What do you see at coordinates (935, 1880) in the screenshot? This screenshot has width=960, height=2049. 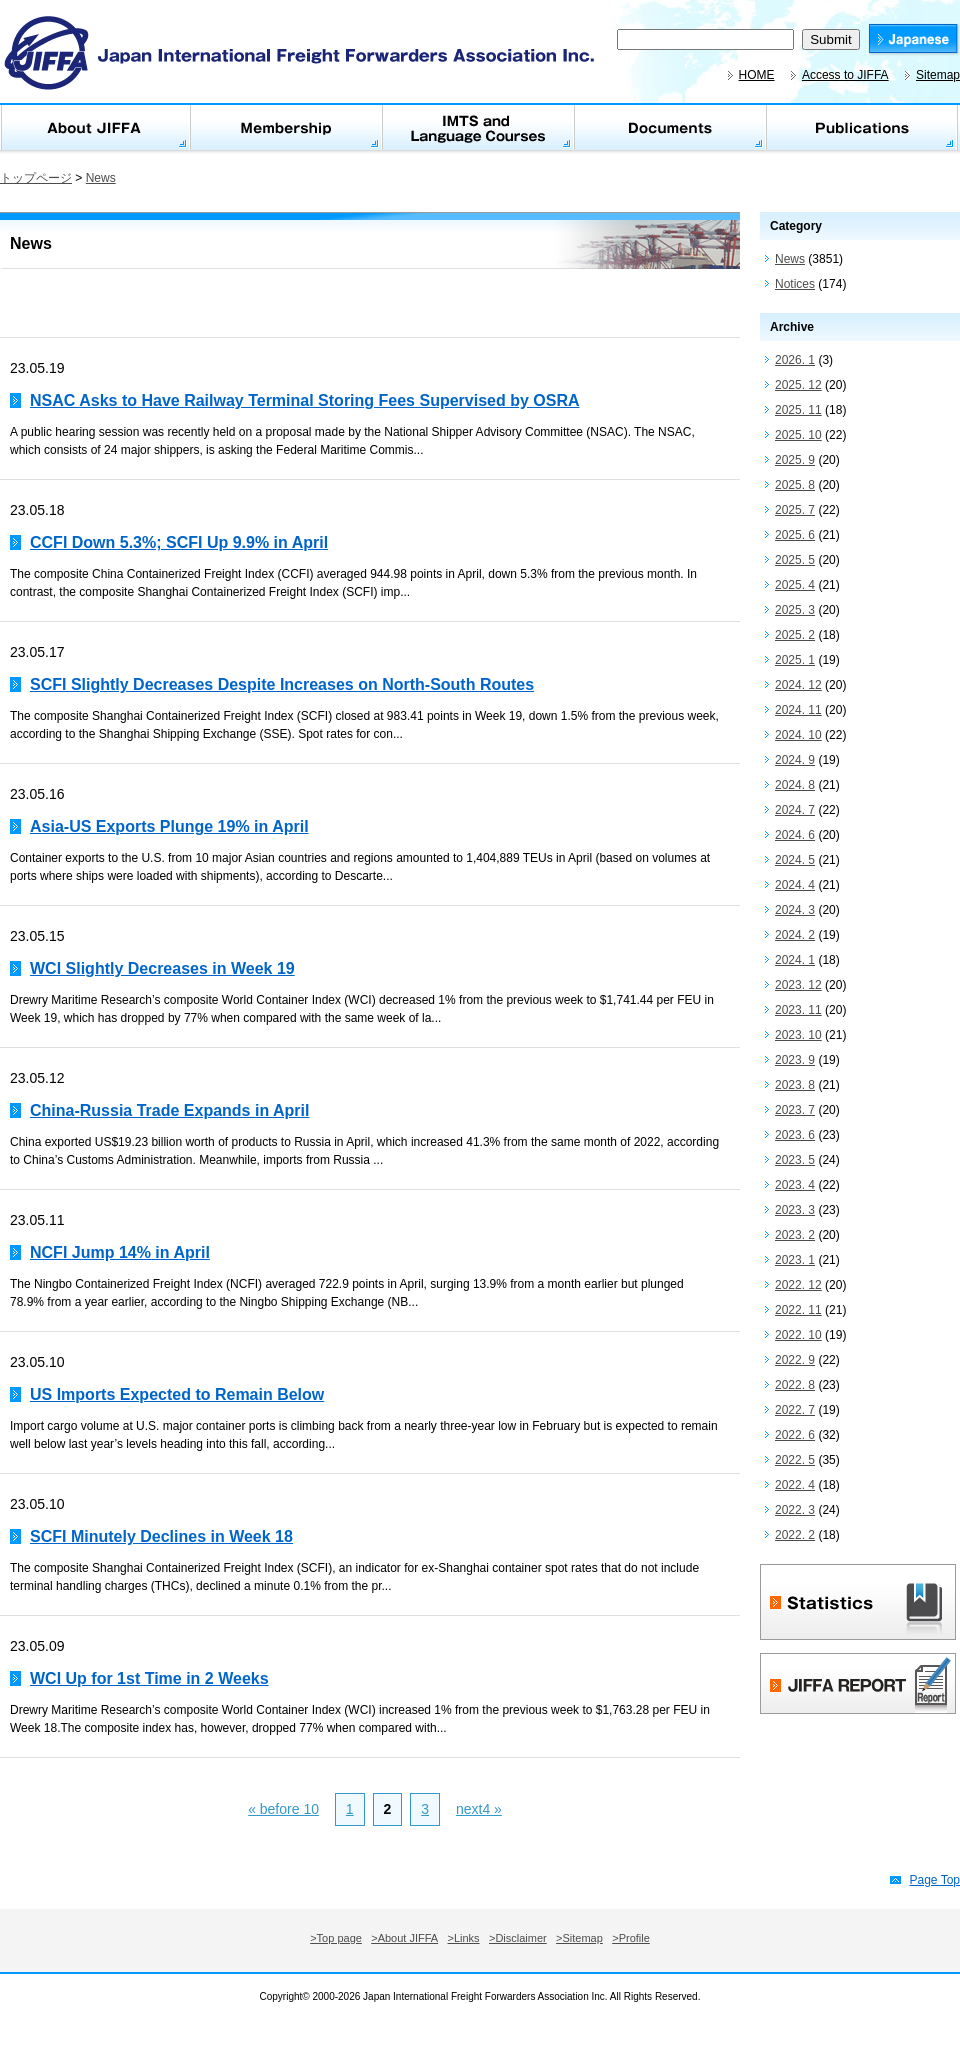 I see `Page Top` at bounding box center [935, 1880].